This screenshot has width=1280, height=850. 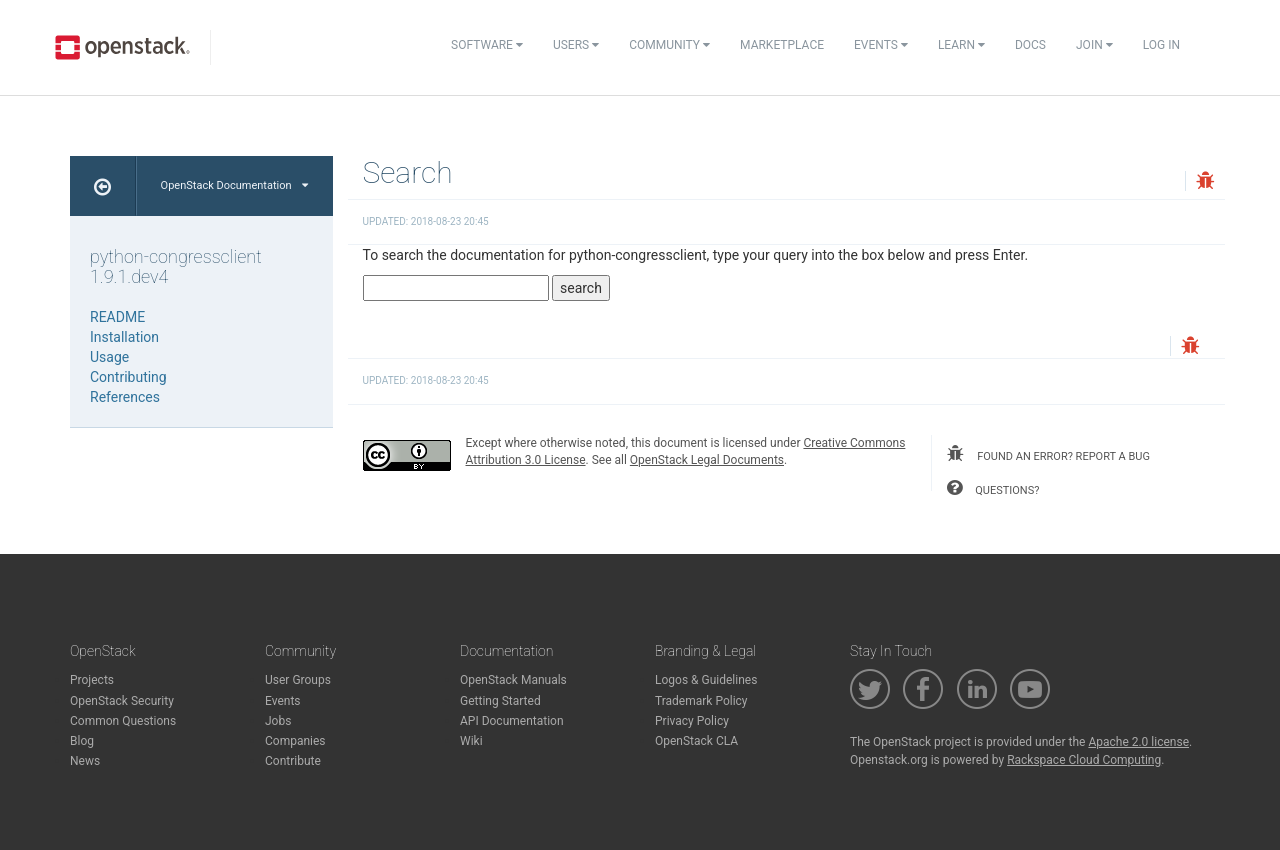 What do you see at coordinates (512, 721) in the screenshot?
I see `API Documentation` at bounding box center [512, 721].